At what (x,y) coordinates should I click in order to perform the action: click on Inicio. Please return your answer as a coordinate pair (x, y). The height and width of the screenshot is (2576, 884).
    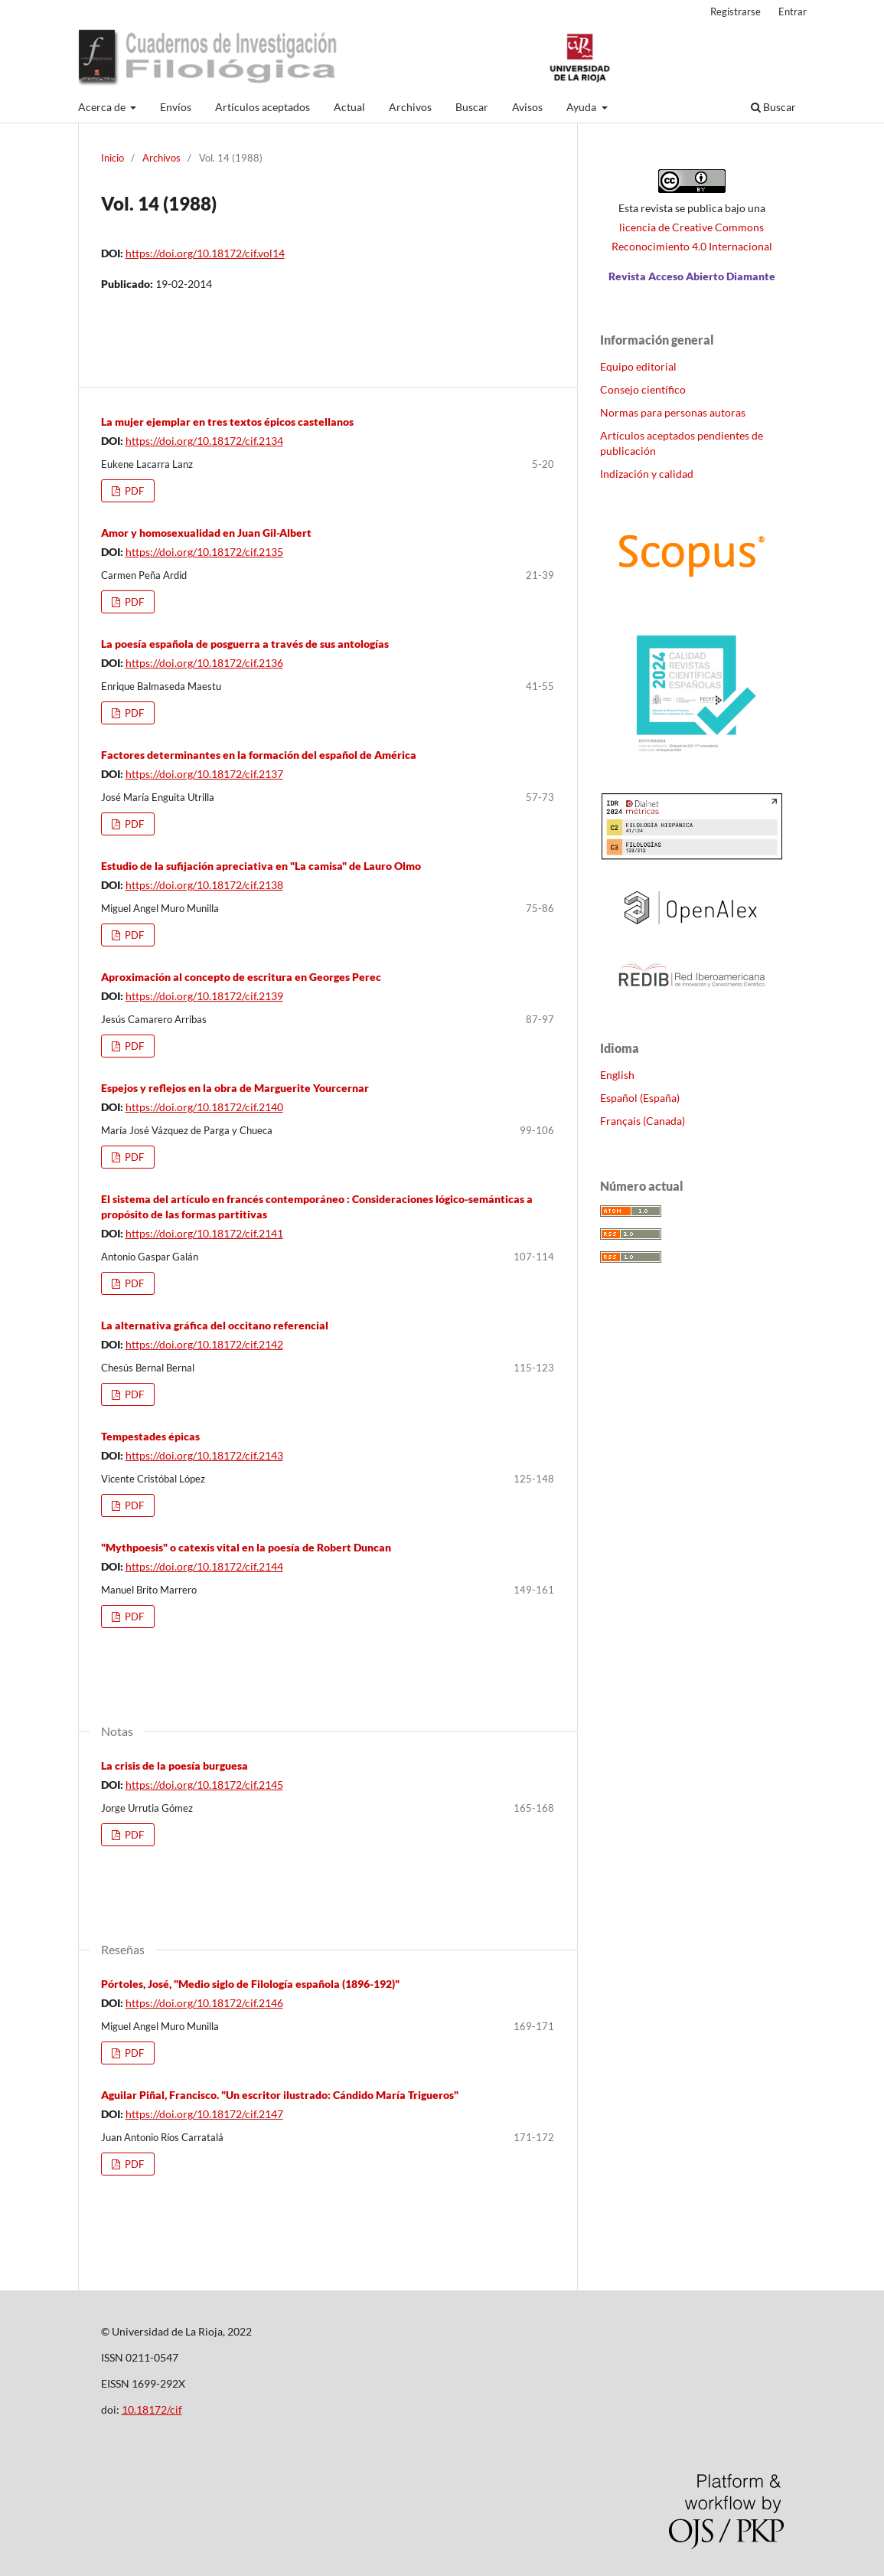
    Looking at the image, I should click on (112, 158).